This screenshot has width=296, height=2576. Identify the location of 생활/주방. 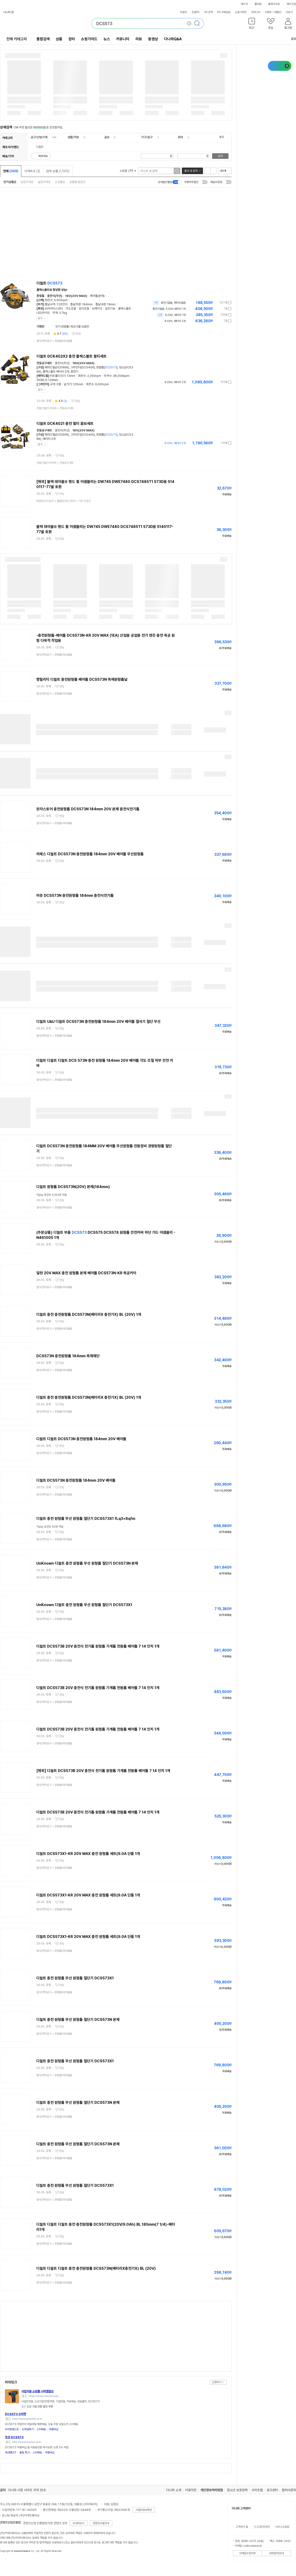
(73, 137).